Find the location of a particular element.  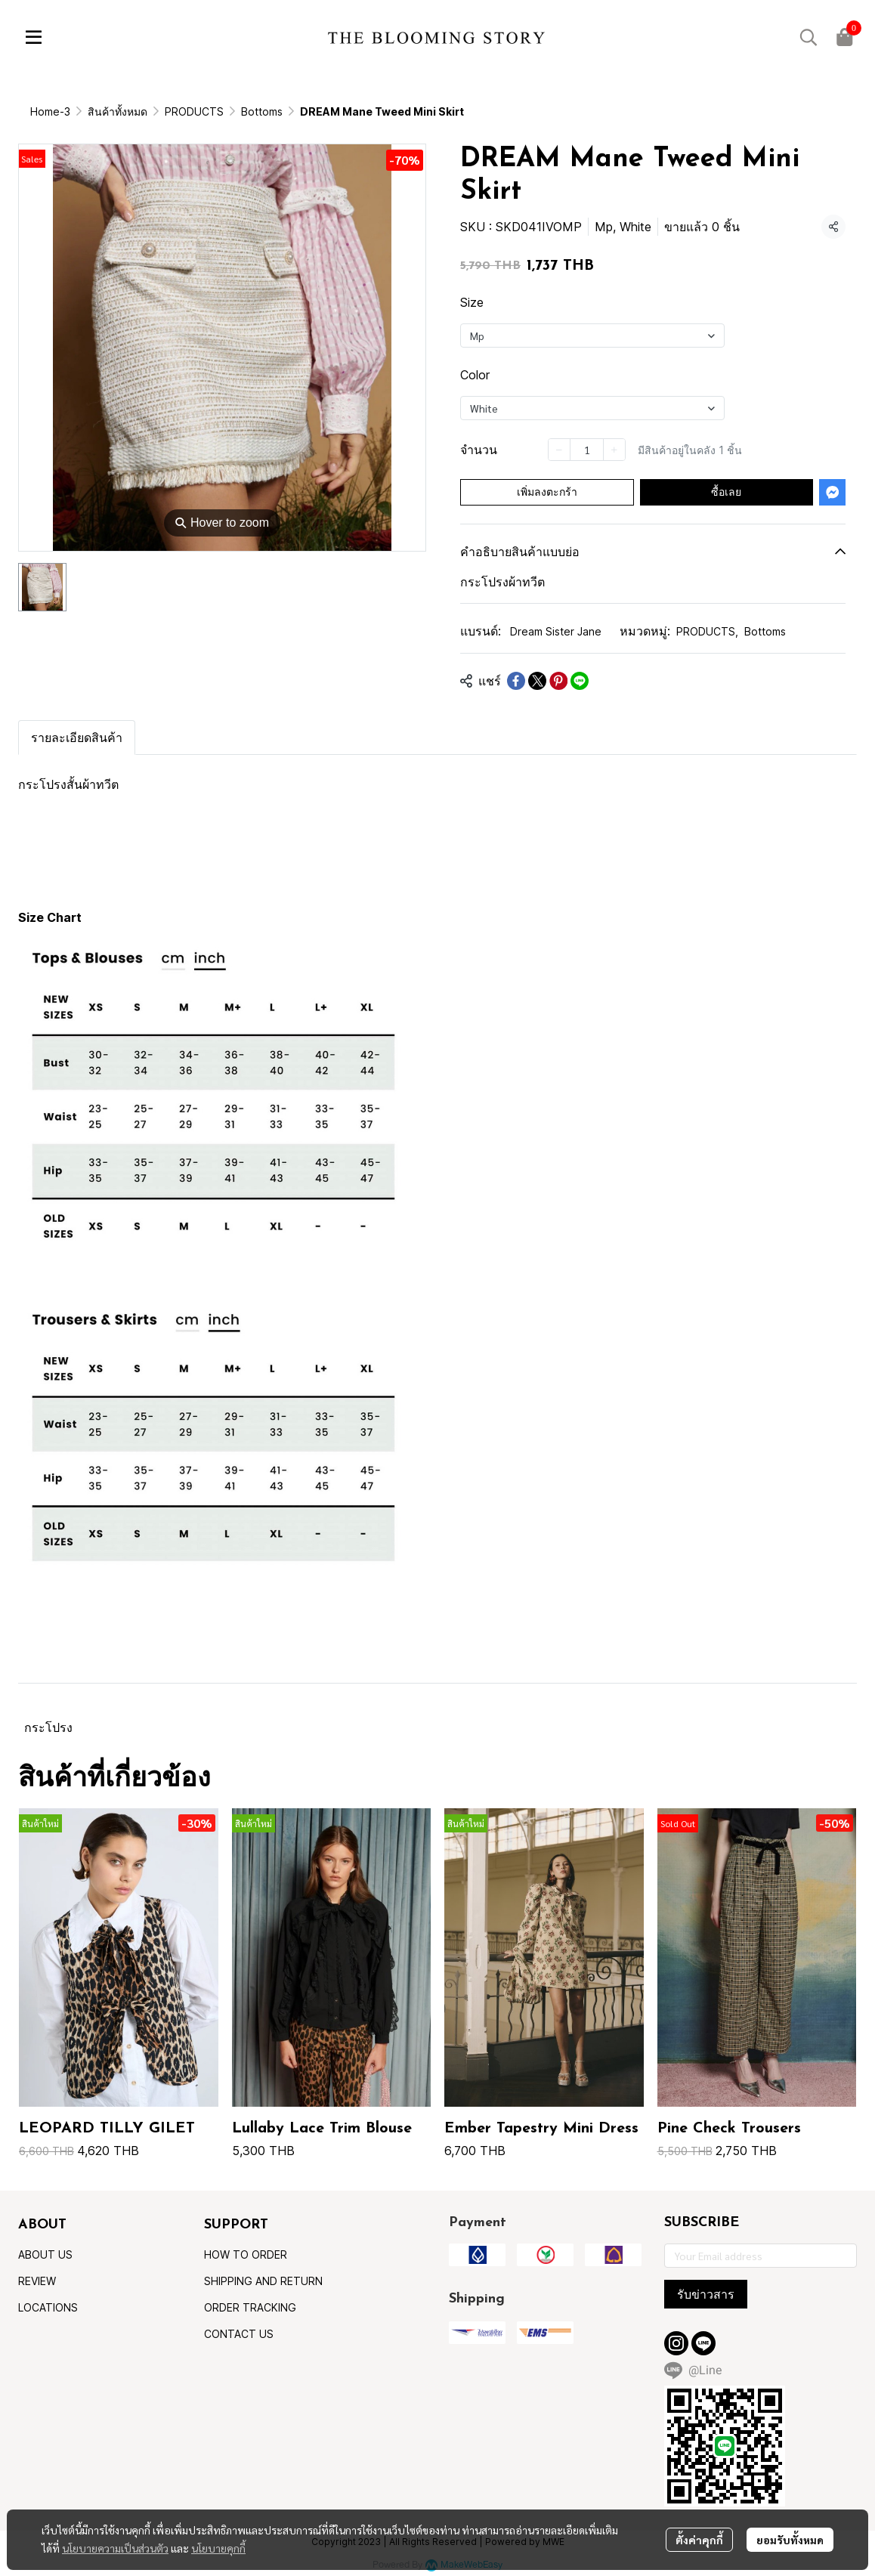

Home-3 is located at coordinates (50, 111).